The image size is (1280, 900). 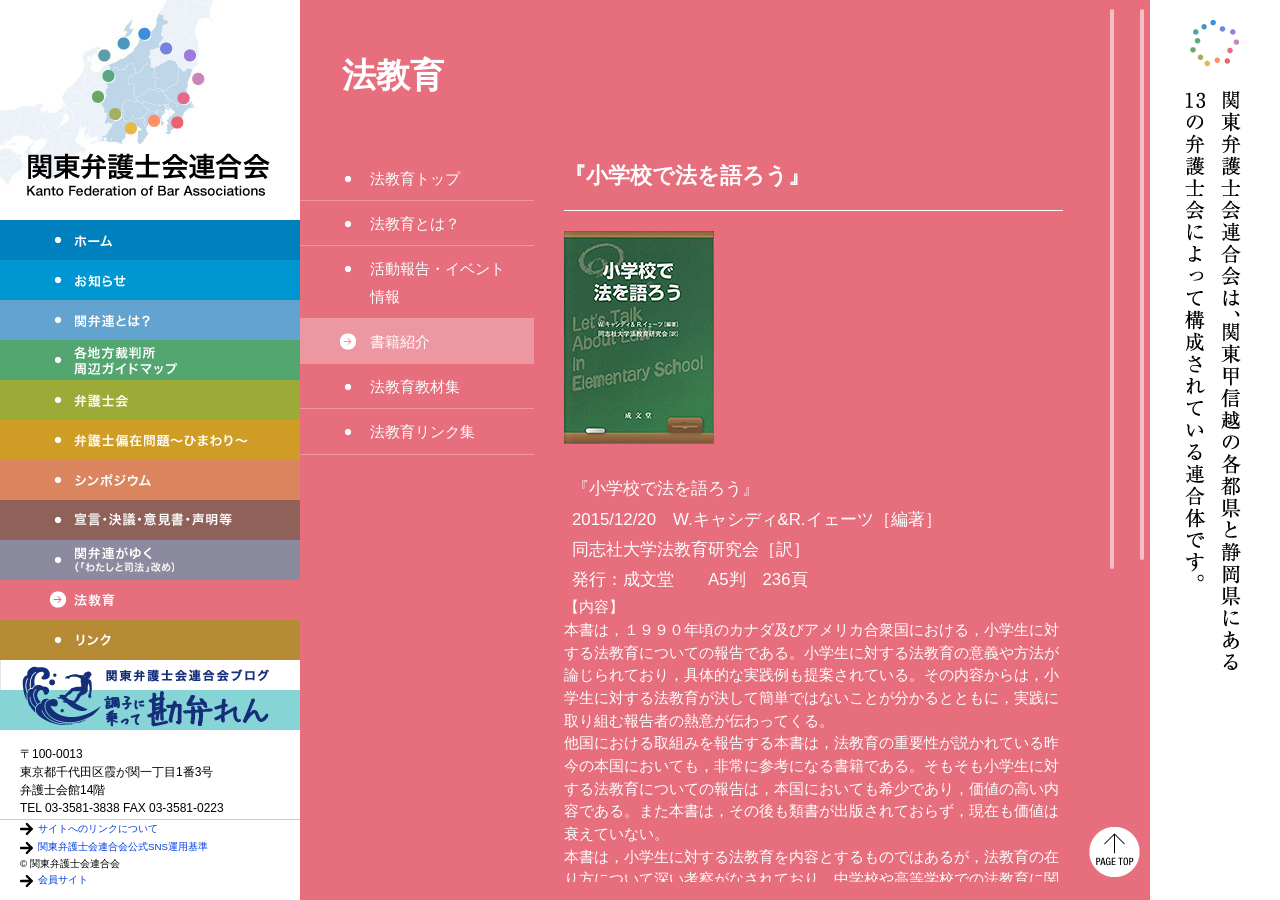 I want to click on 関弁連とは？, so click(x=150, y=320).